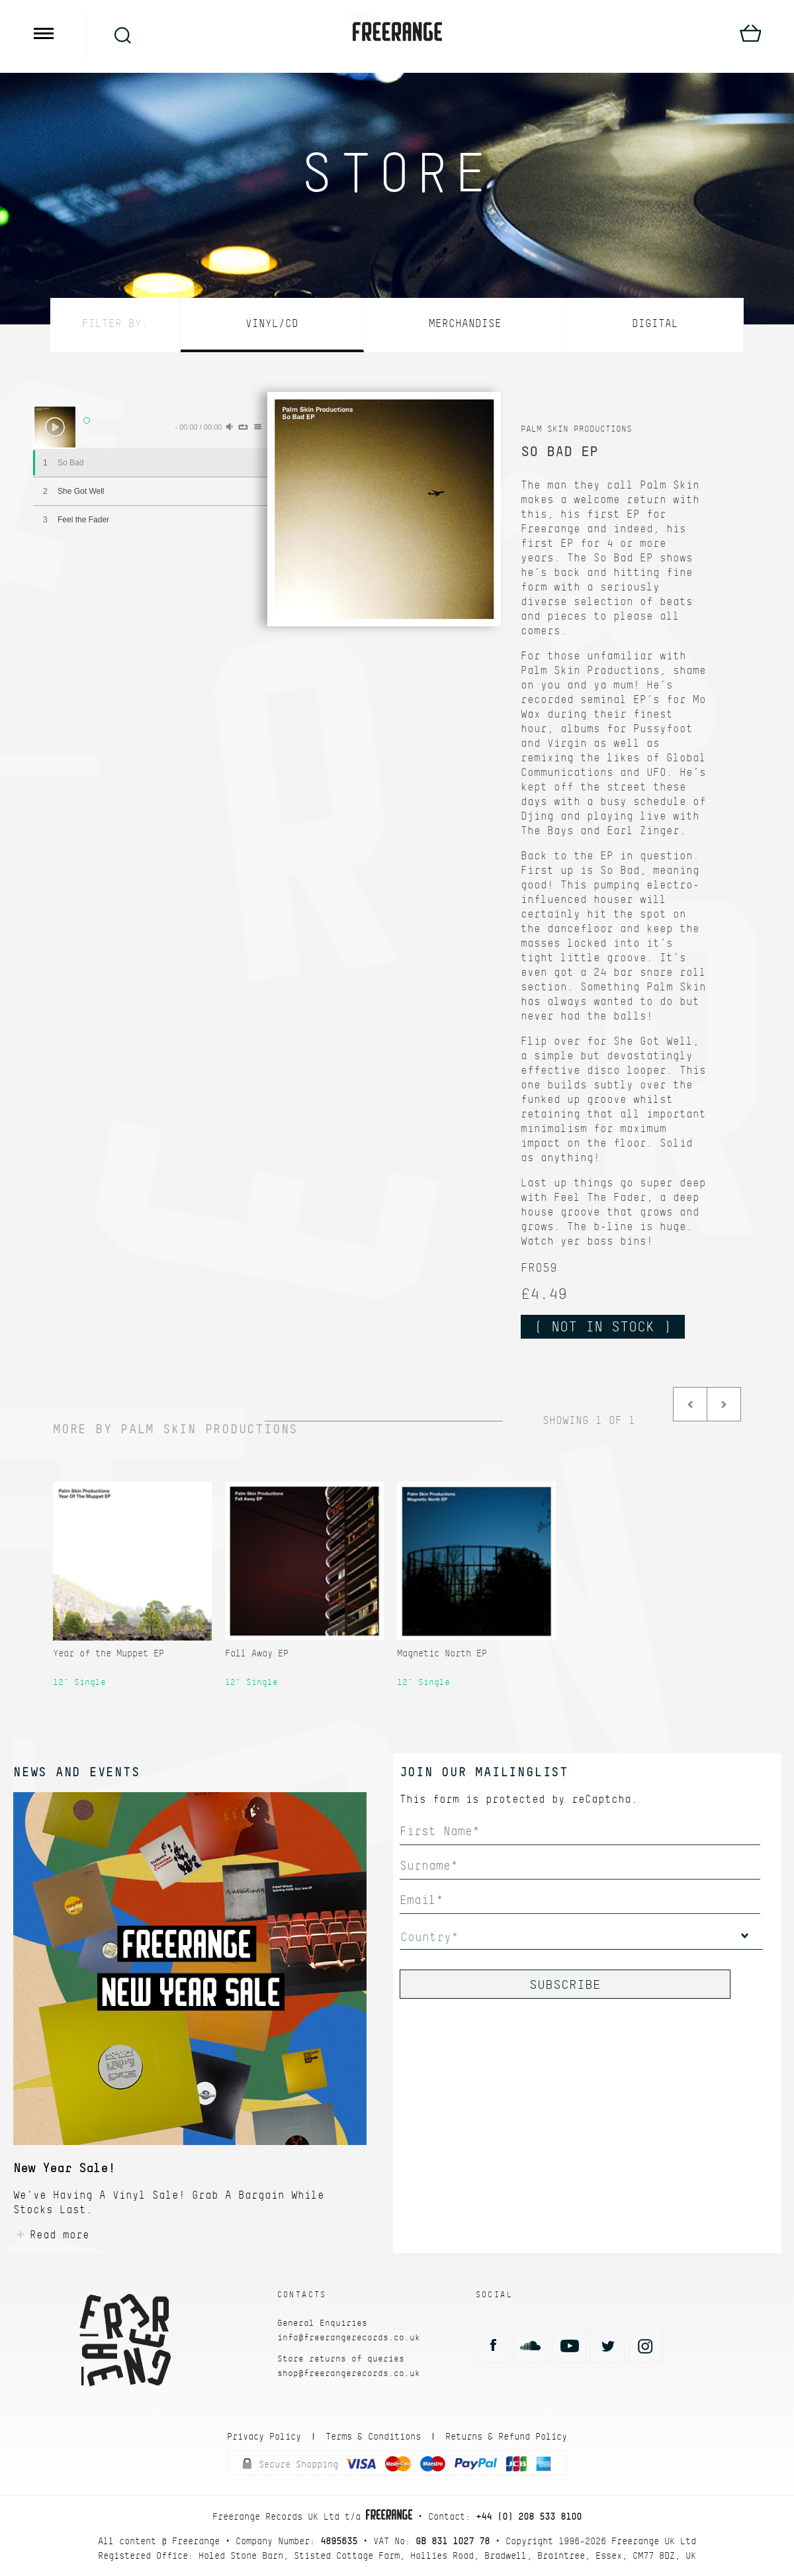 This screenshot has width=794, height=2576. What do you see at coordinates (724, 1404) in the screenshot?
I see `Next` at bounding box center [724, 1404].